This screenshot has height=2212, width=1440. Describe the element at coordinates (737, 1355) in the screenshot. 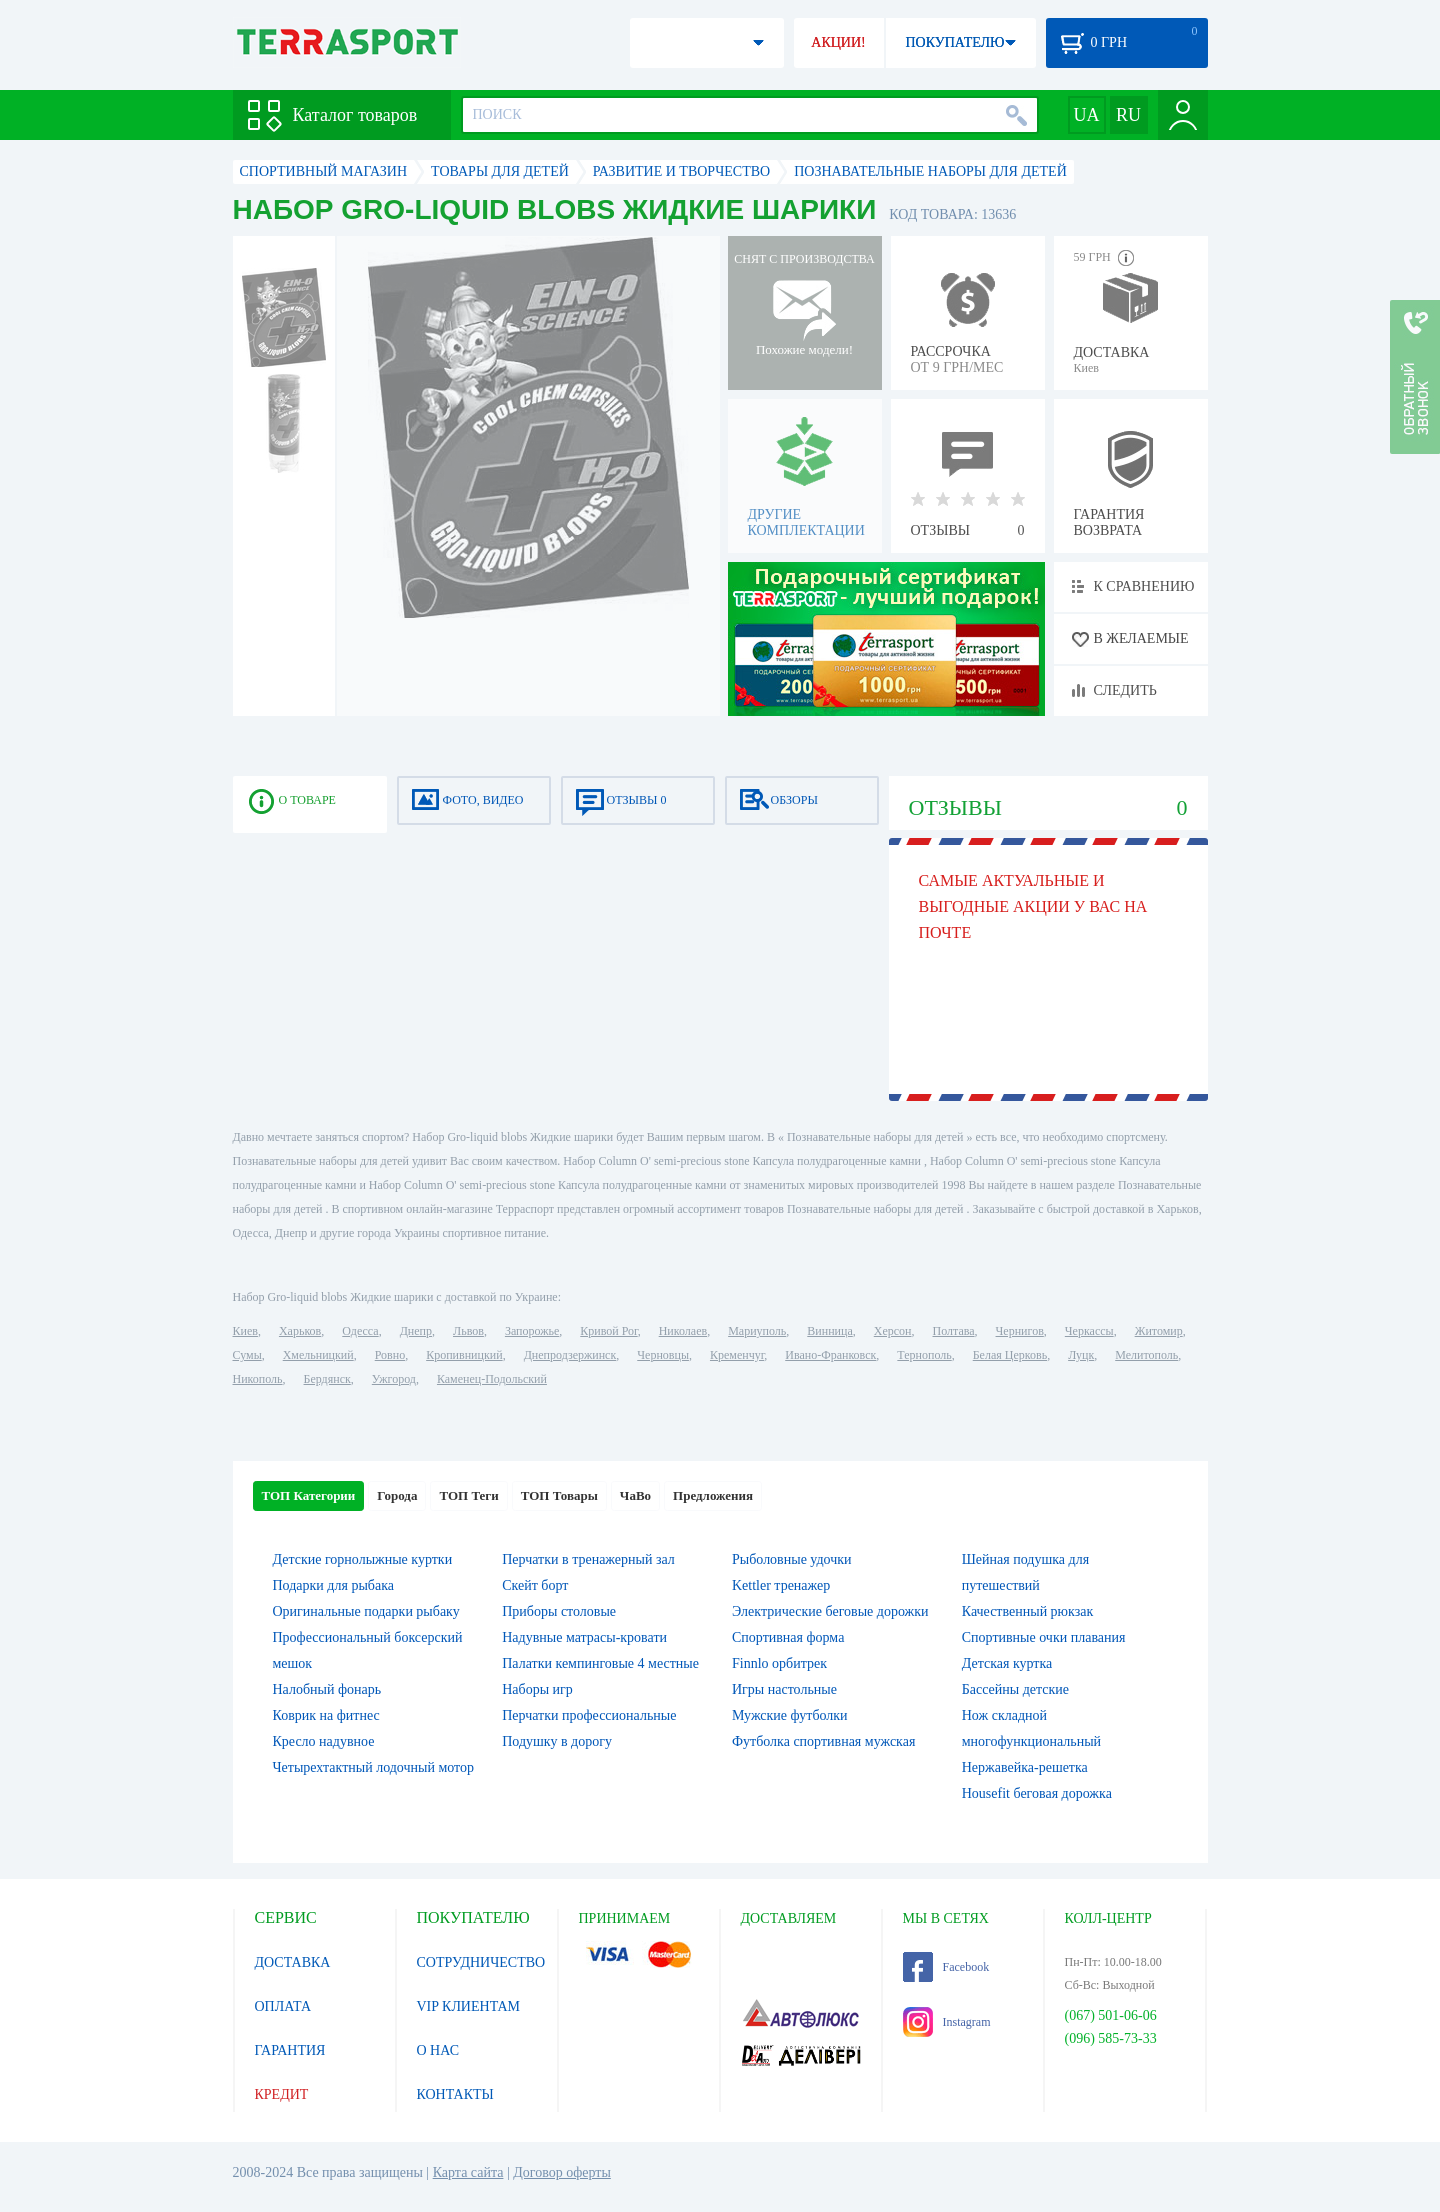

I see `Кременчуг` at that location.